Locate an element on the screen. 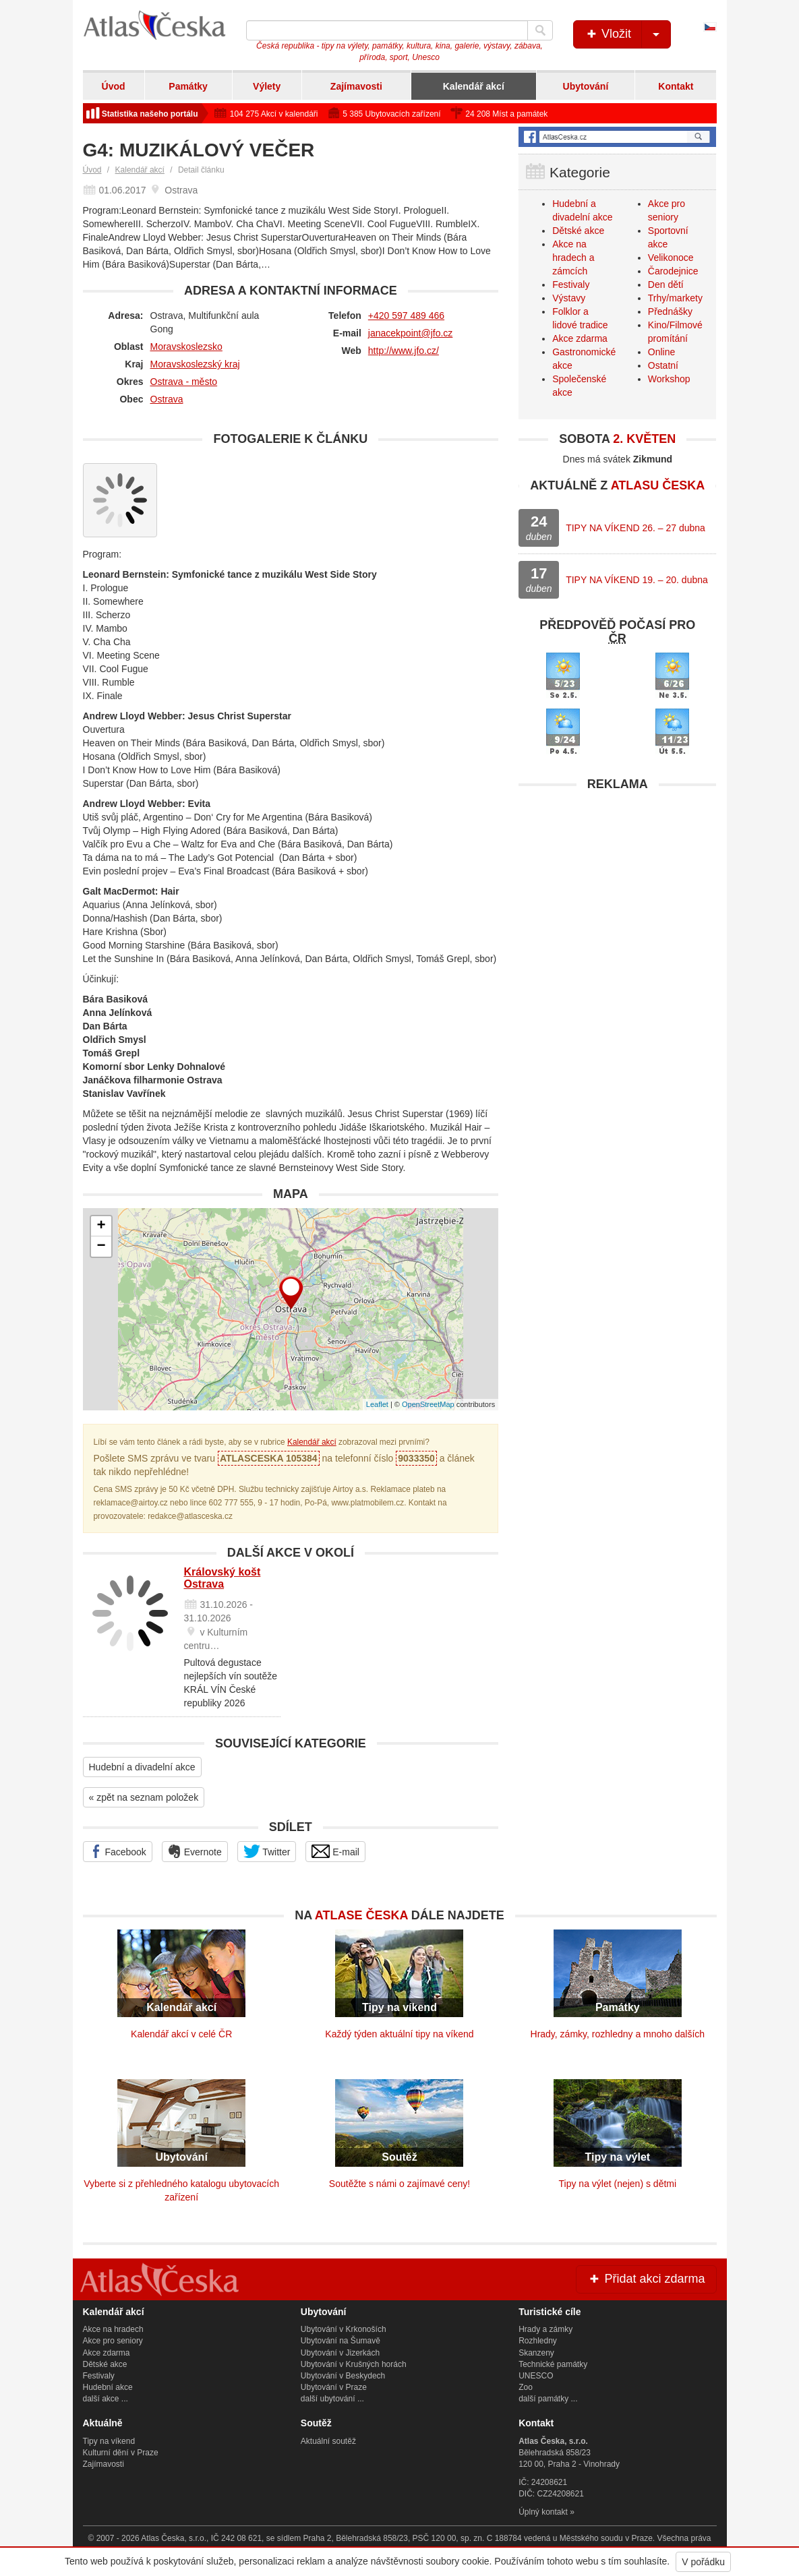  Hrady a zámky is located at coordinates (545, 2329).